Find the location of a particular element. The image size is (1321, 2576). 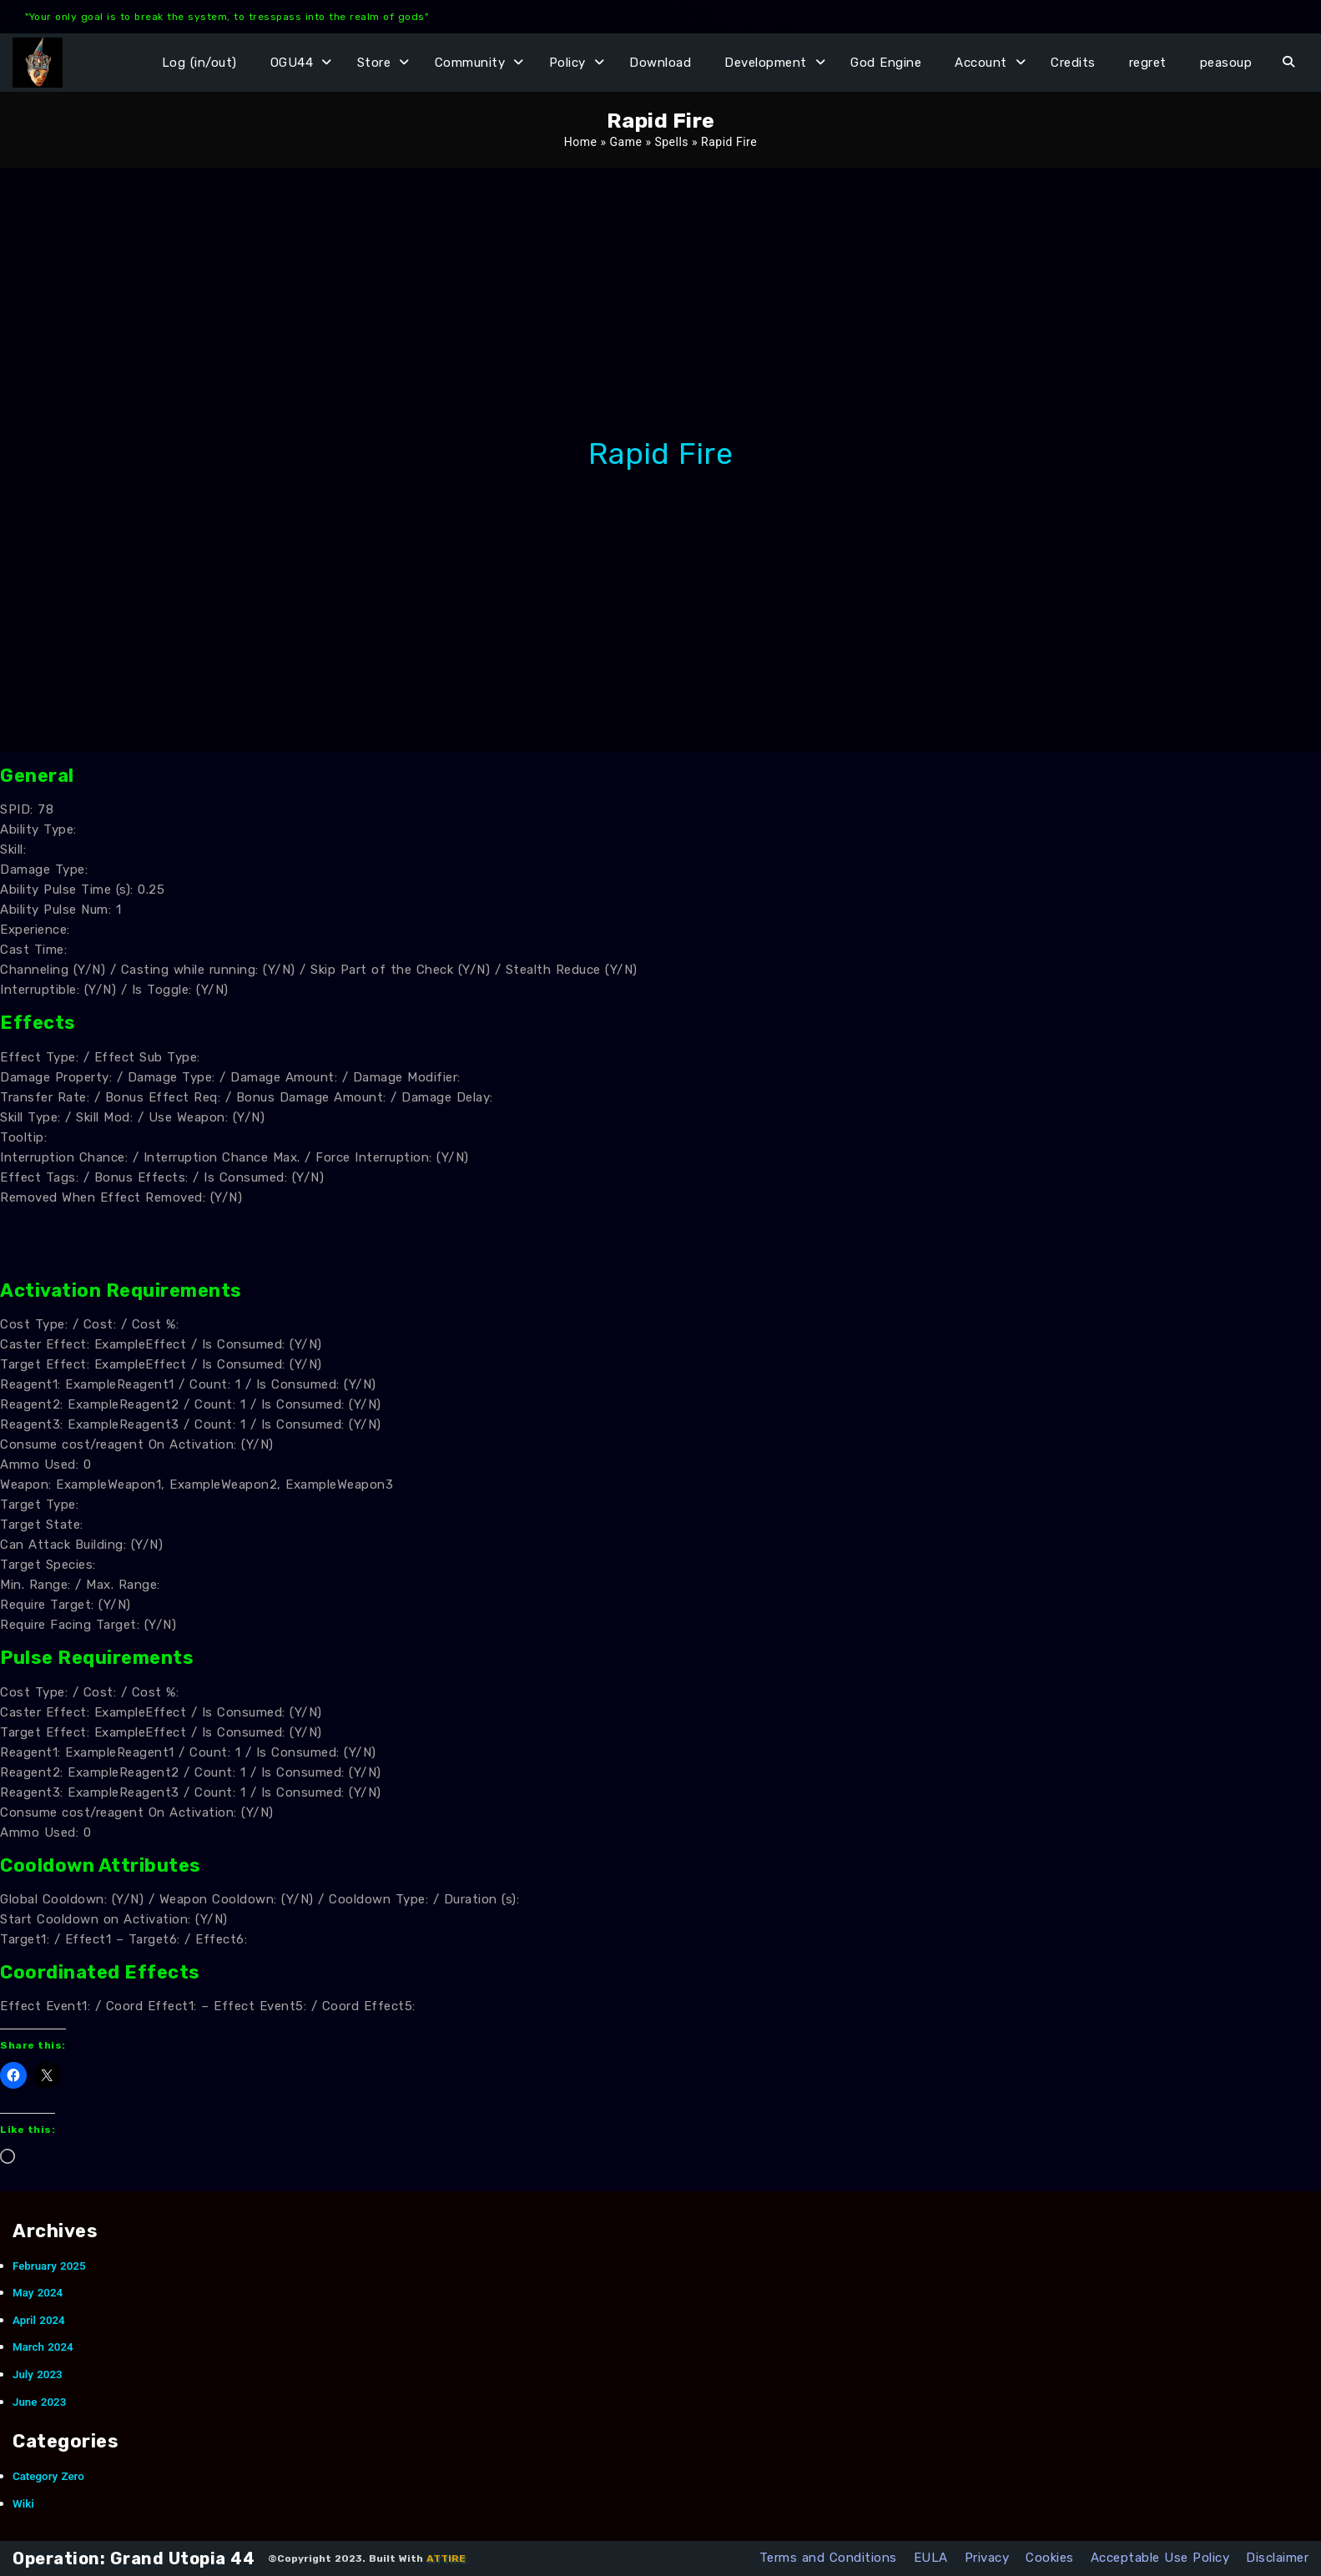

Credits is located at coordinates (1073, 62).